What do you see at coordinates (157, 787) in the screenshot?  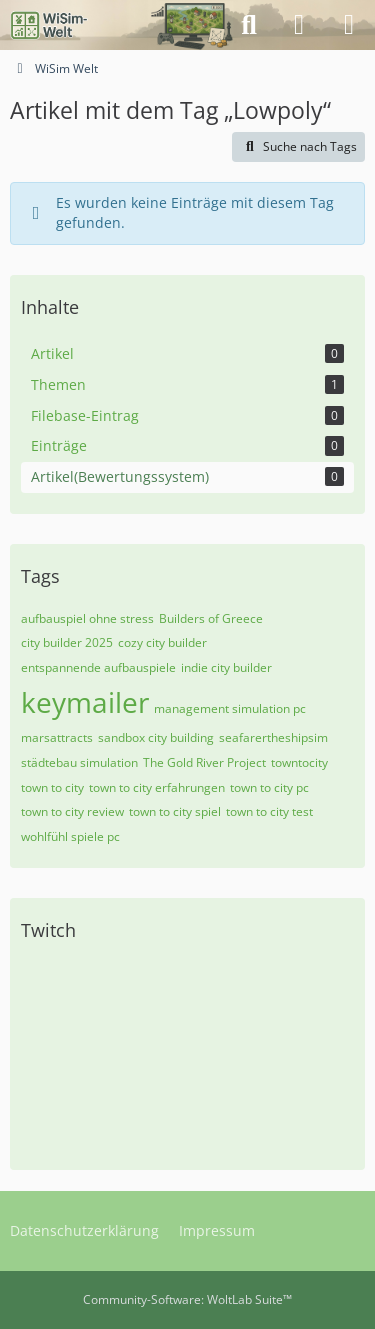 I see `town to city erfahrungen` at bounding box center [157, 787].